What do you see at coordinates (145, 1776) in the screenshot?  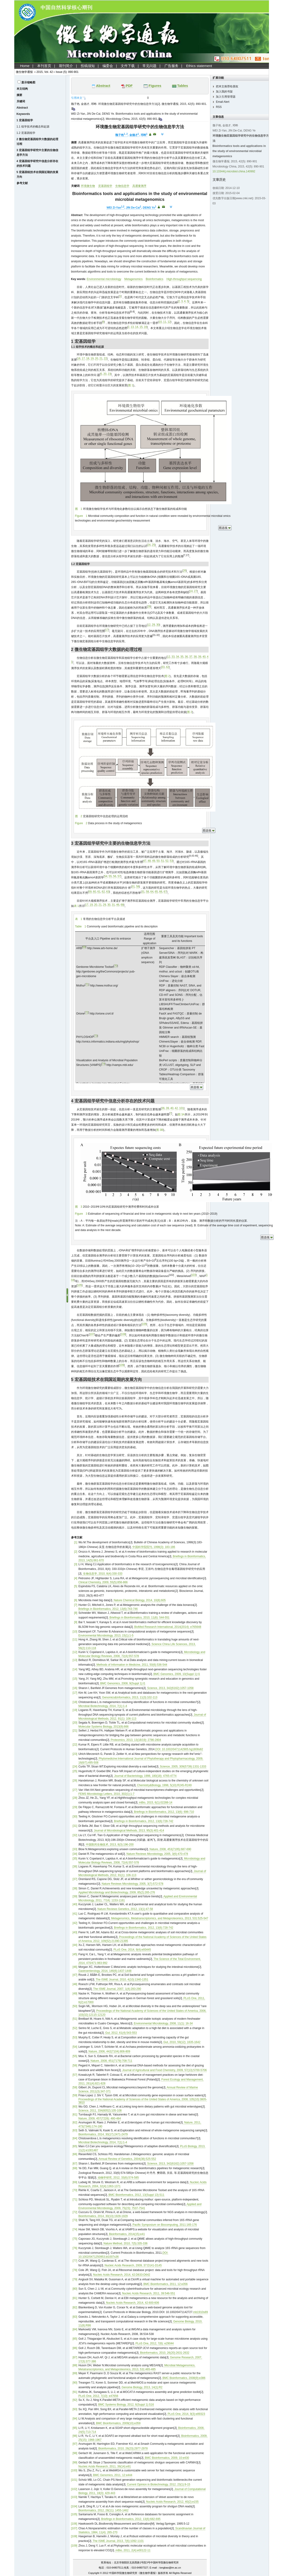 I see `Journal of Bacteriology, 1998, 180(18): 4765-4774` at bounding box center [145, 1776].